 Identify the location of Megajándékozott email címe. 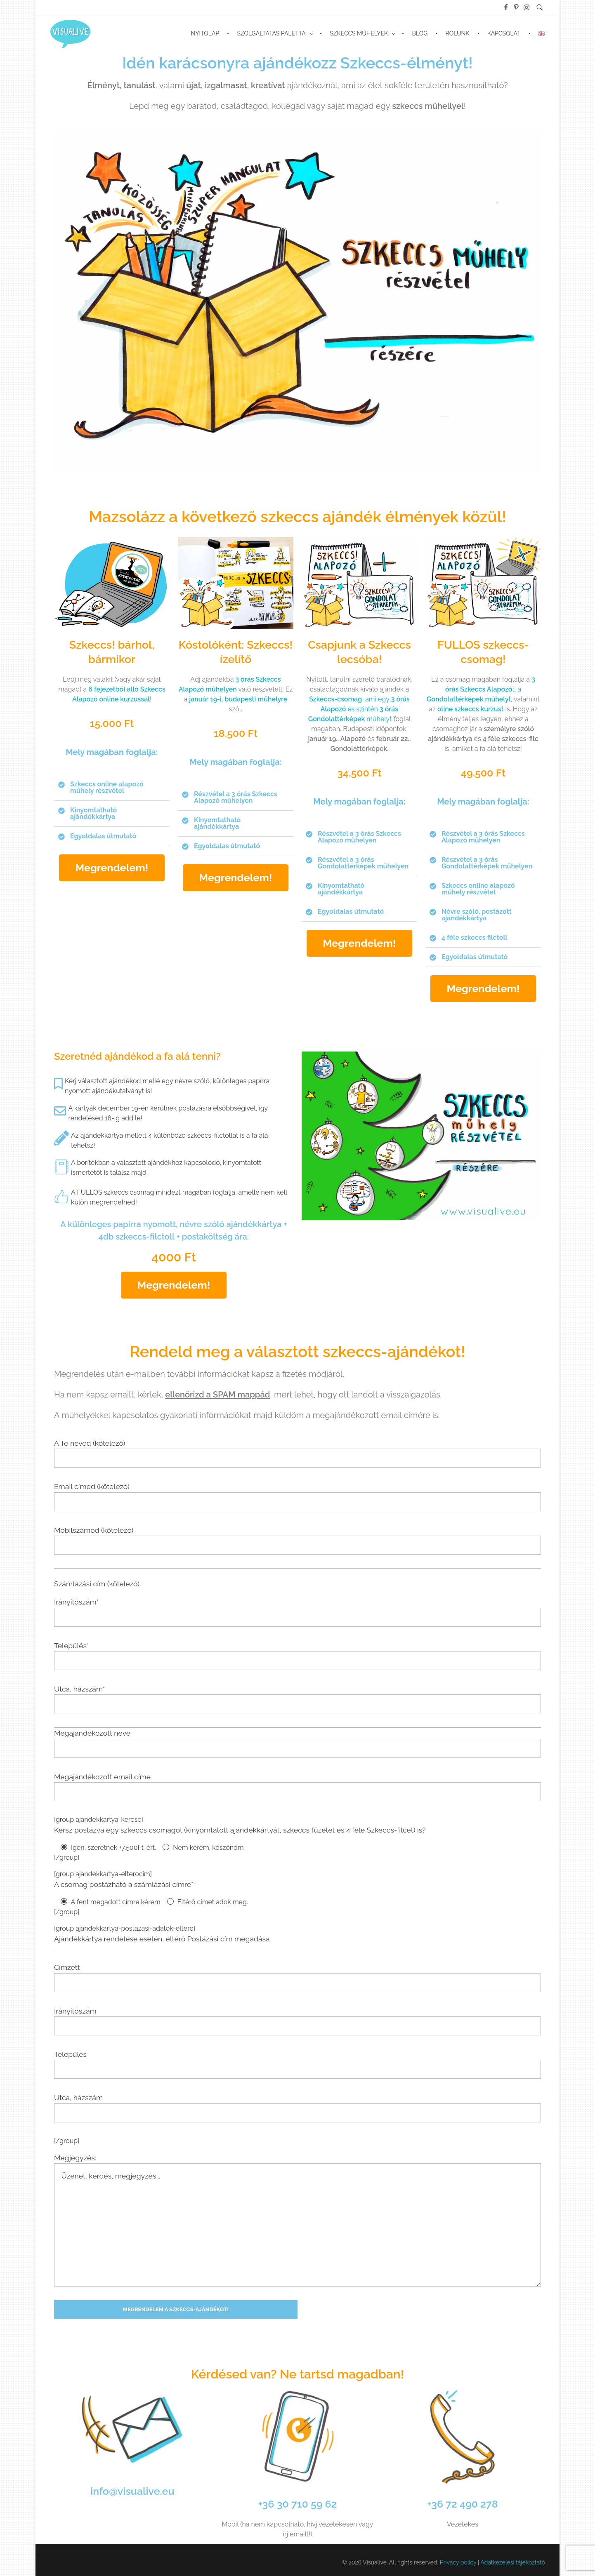
(297, 1786).